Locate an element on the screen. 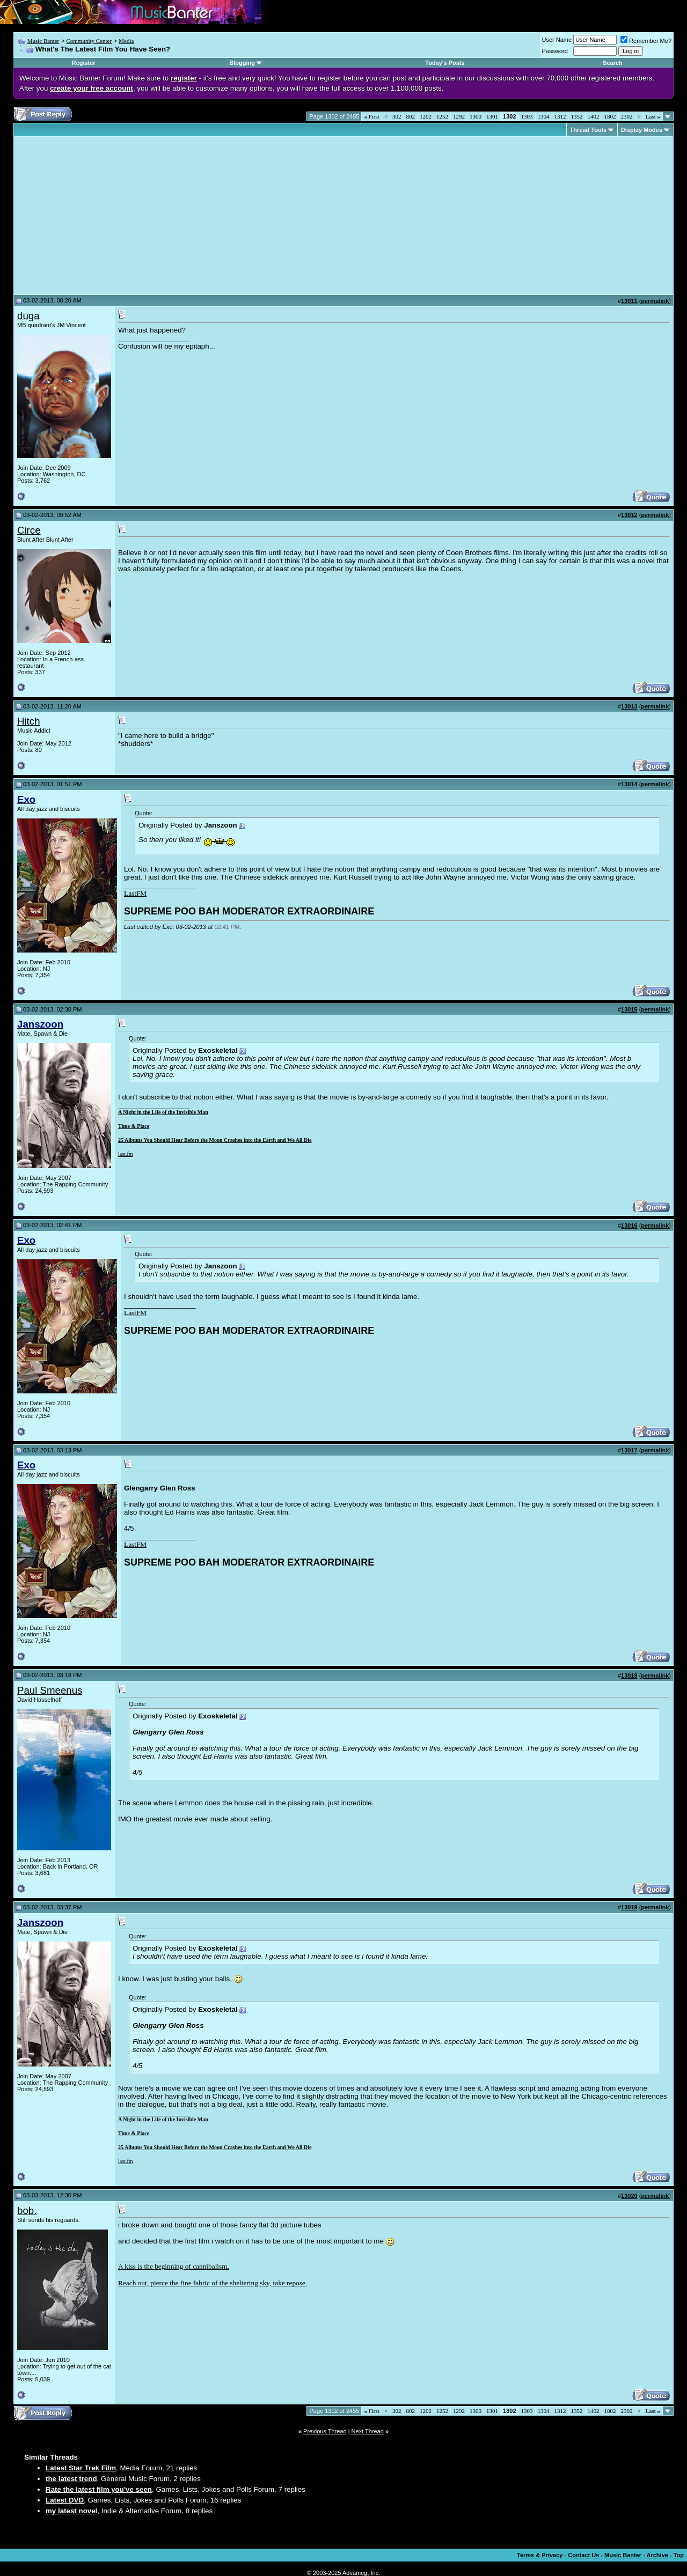 The width and height of the screenshot is (687, 2576). Latest DVD is located at coordinates (65, 2500).